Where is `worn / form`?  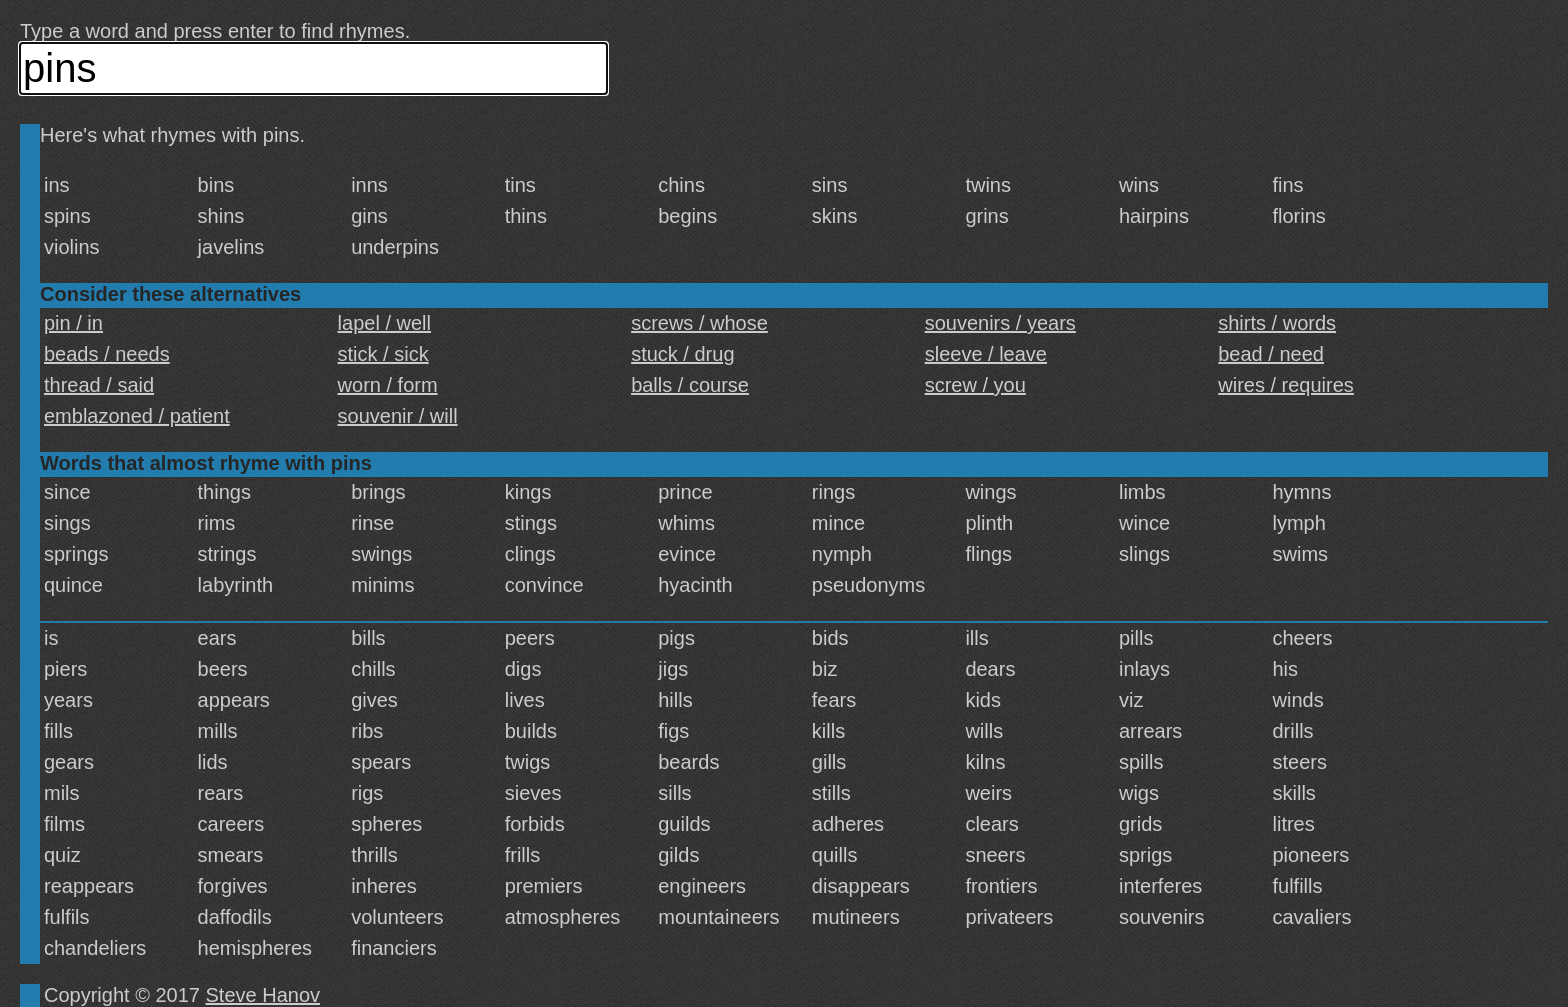 worn / form is located at coordinates (388, 385).